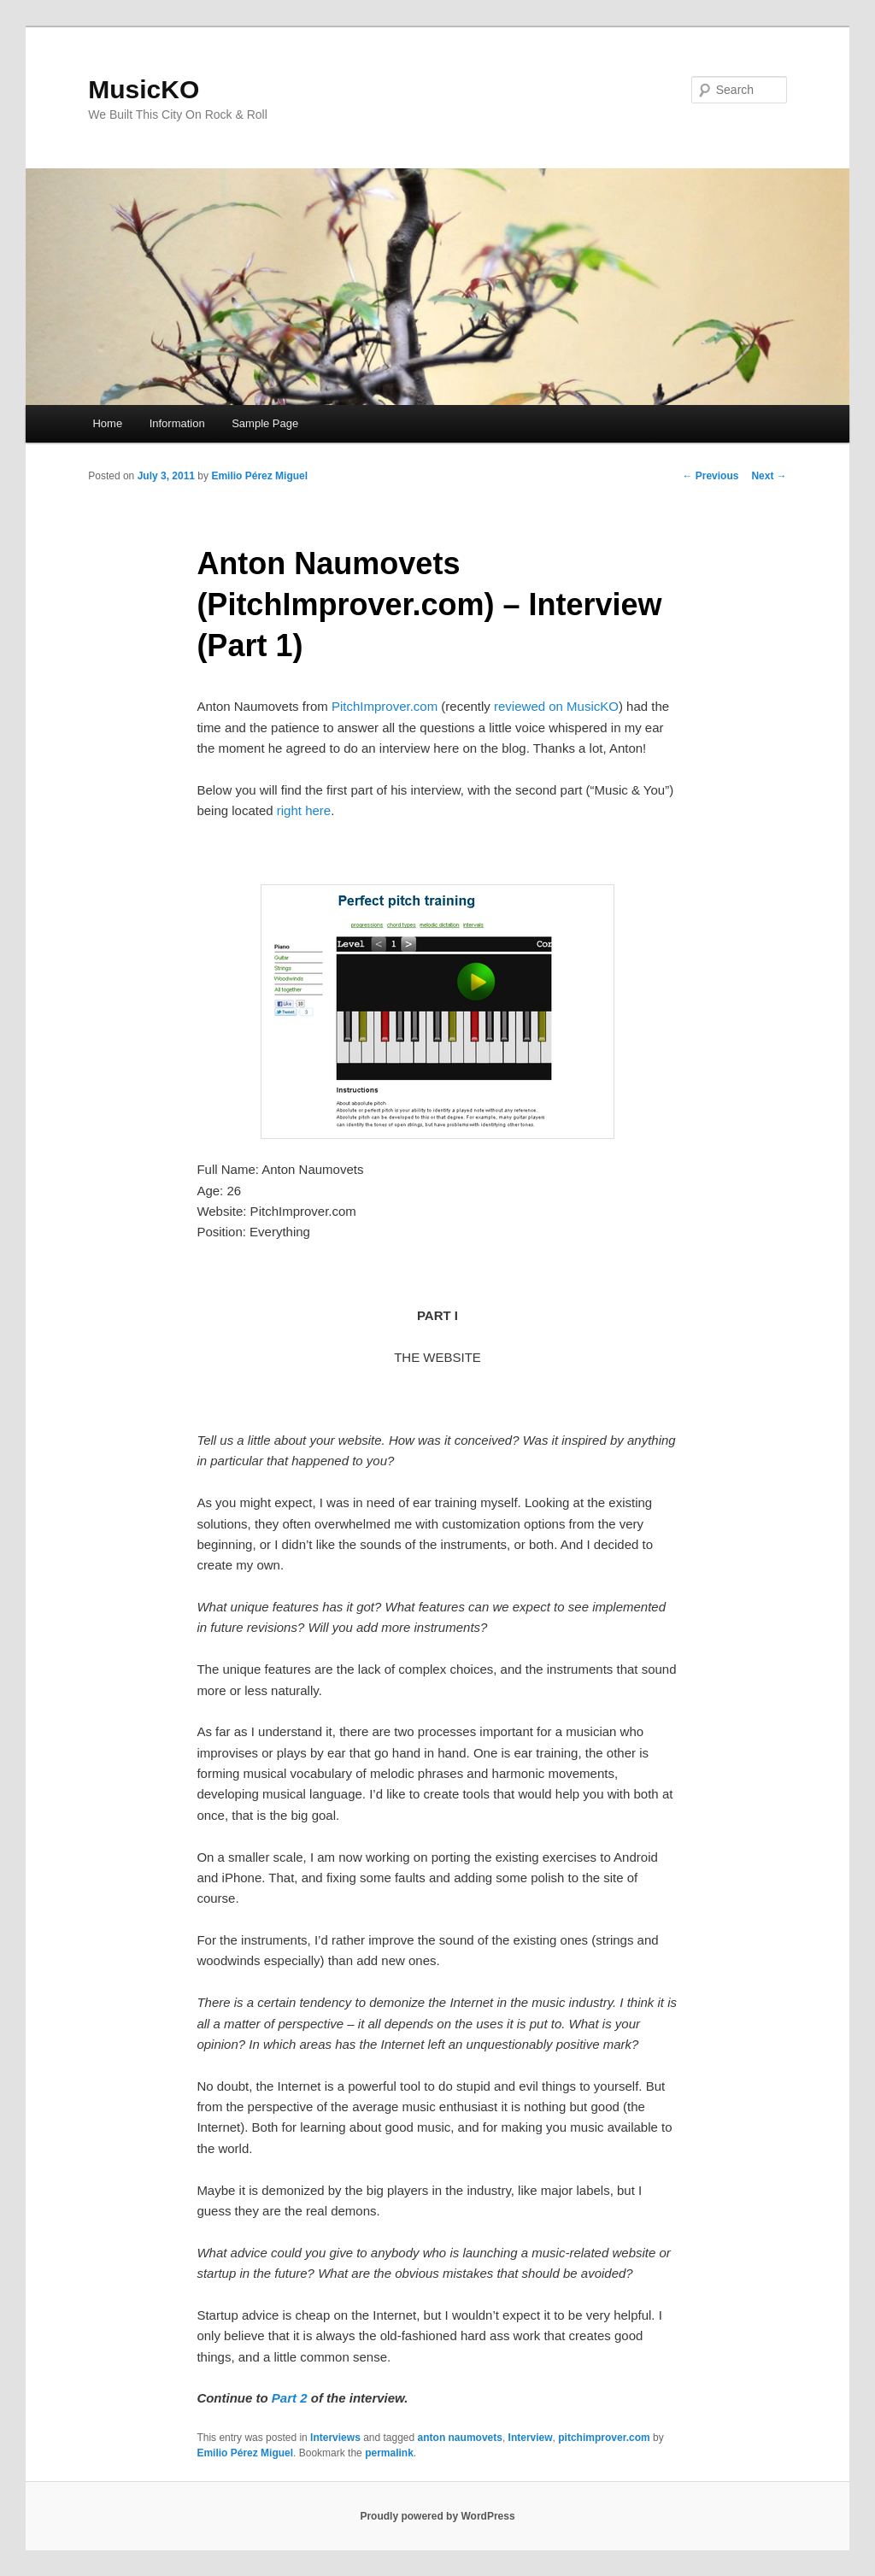  I want to click on Part 2, so click(290, 2398).